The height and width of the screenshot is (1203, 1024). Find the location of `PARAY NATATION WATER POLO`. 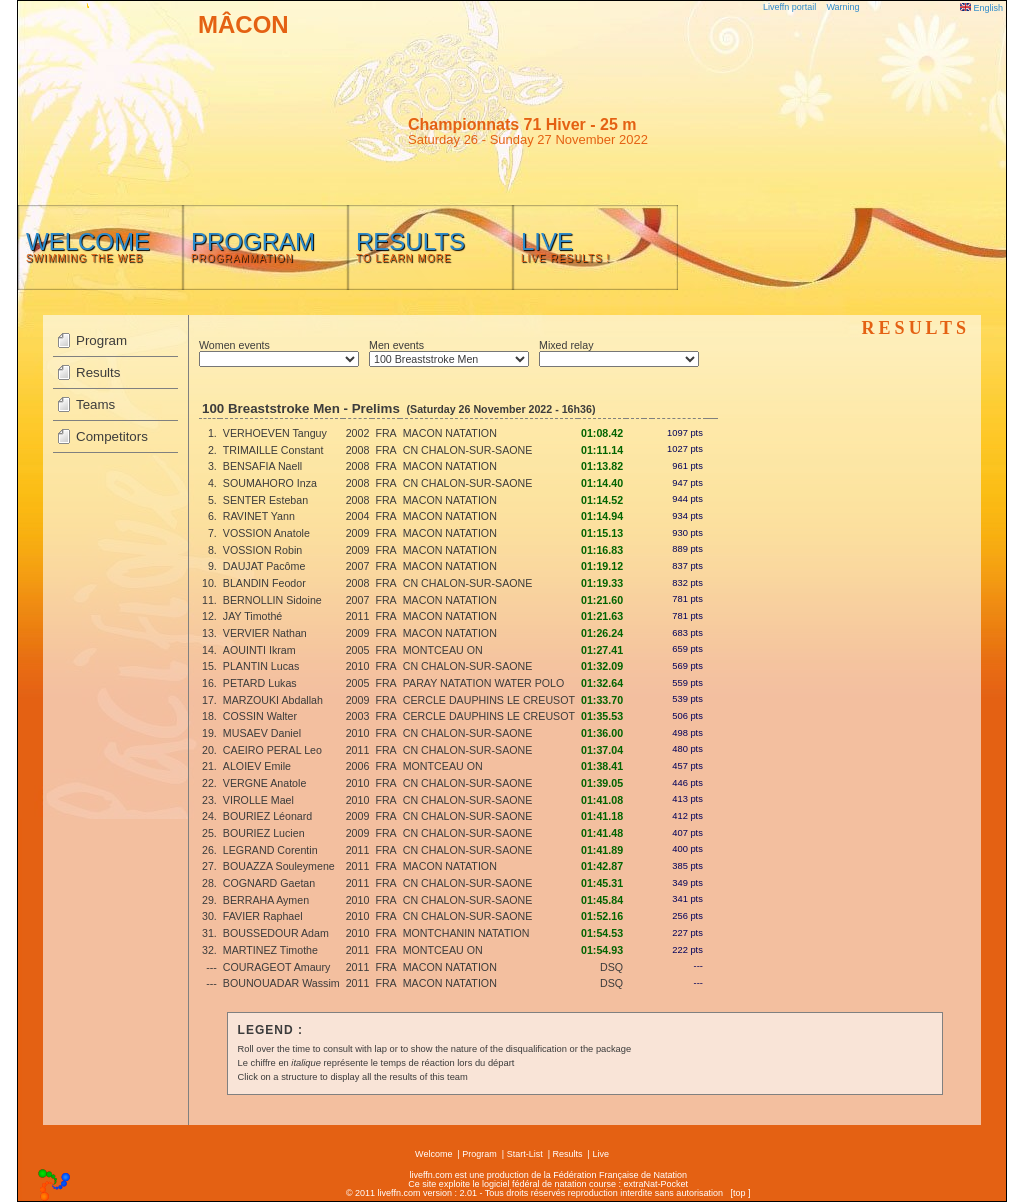

PARAY NATATION WATER POLO is located at coordinates (484, 683).